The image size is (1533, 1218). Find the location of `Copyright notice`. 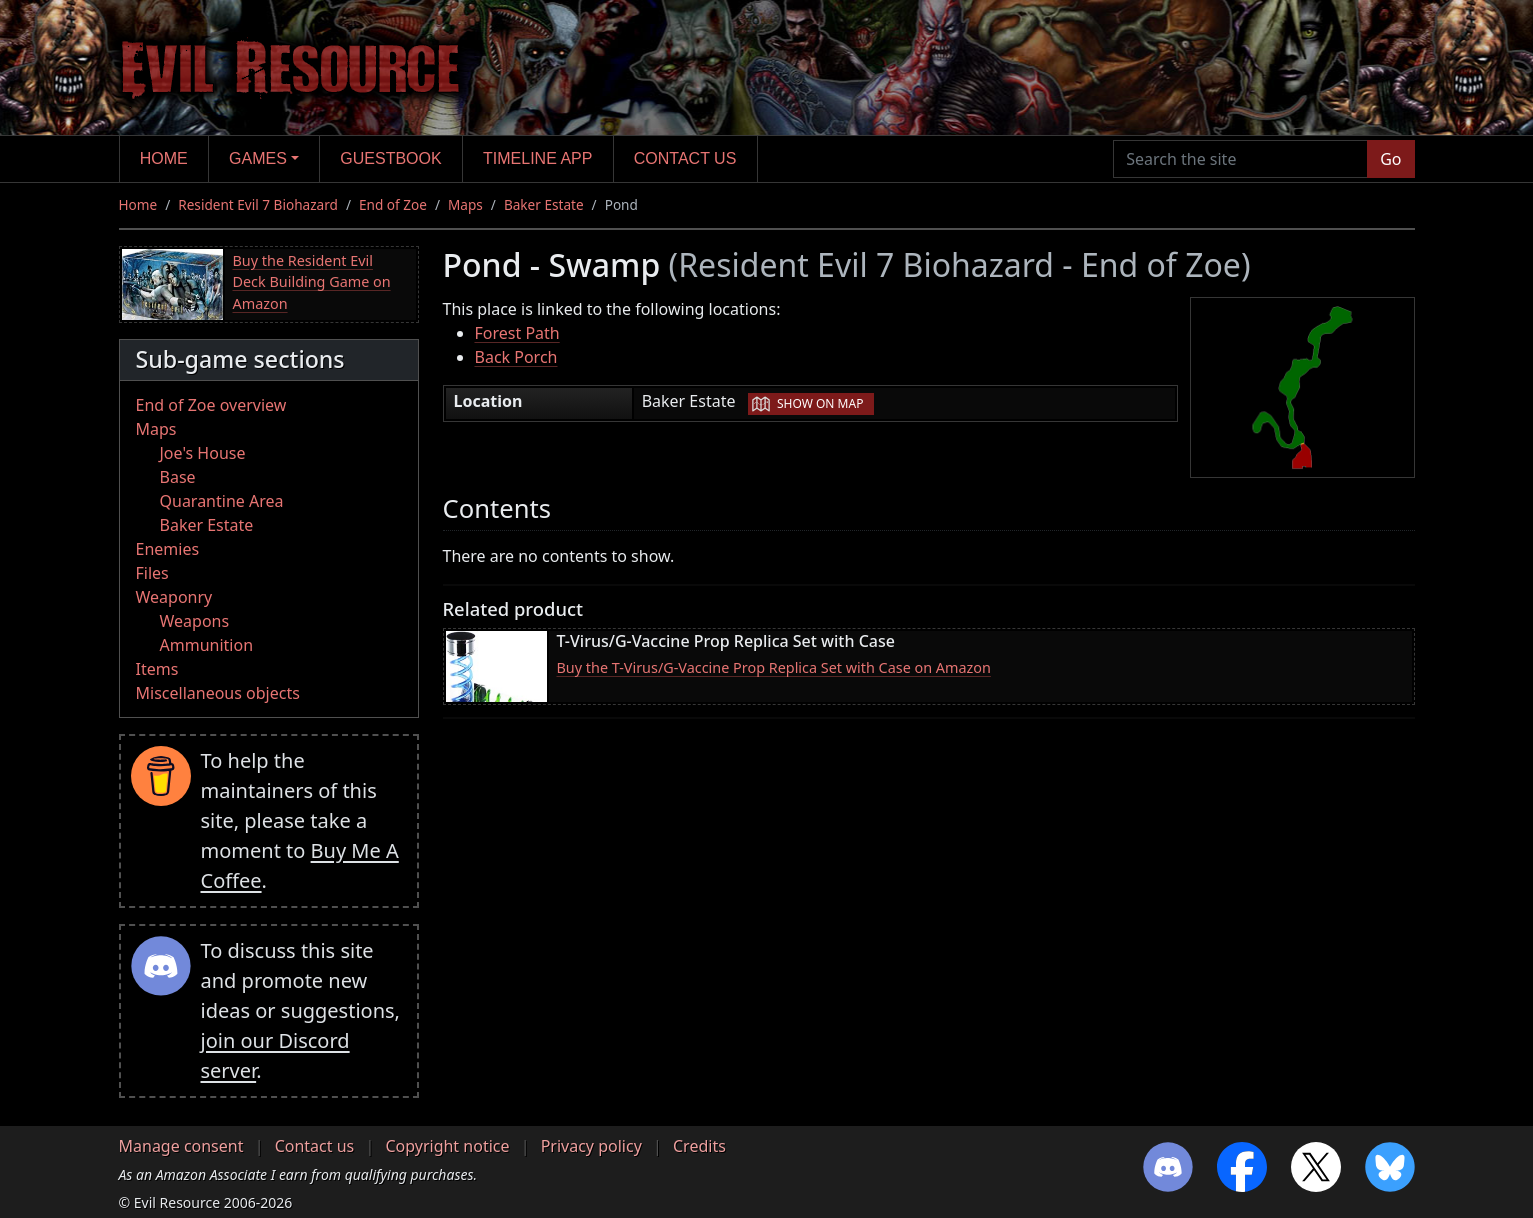

Copyright notice is located at coordinates (447, 1146).